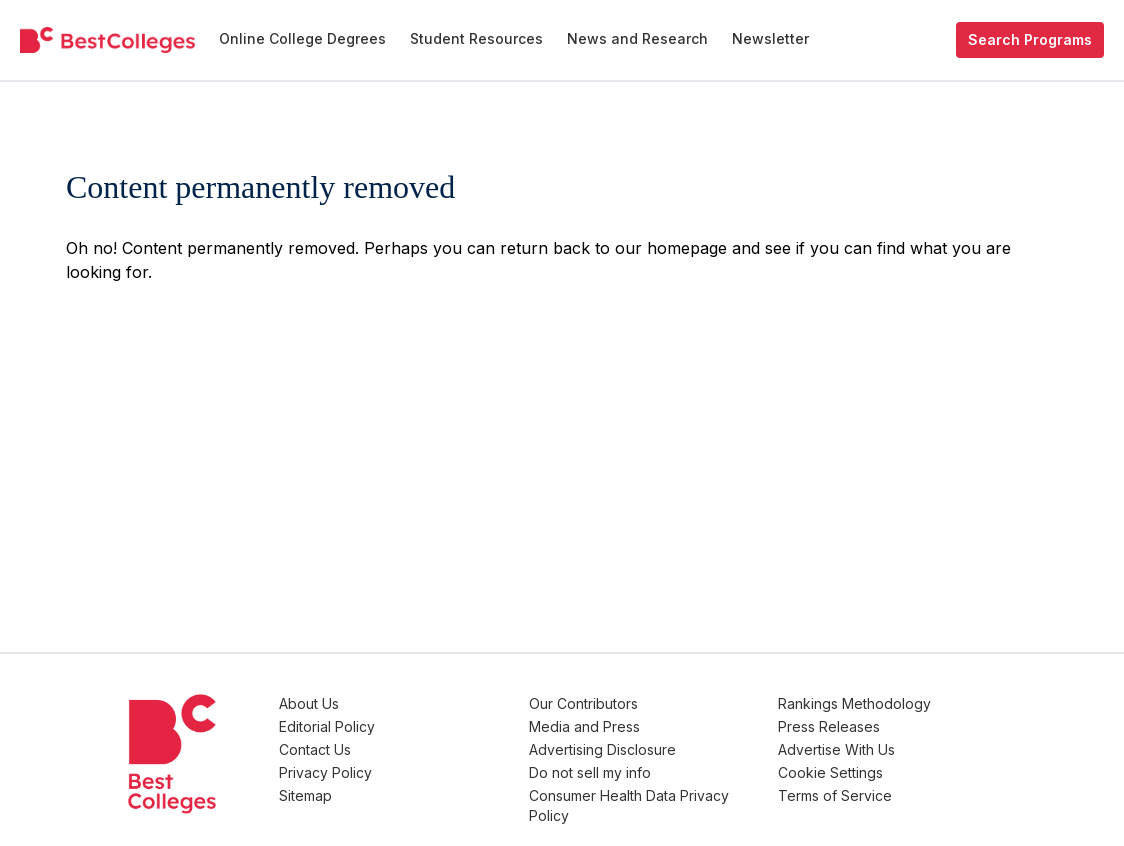 The width and height of the screenshot is (1124, 846). I want to click on Media and Press, so click(648, 723).